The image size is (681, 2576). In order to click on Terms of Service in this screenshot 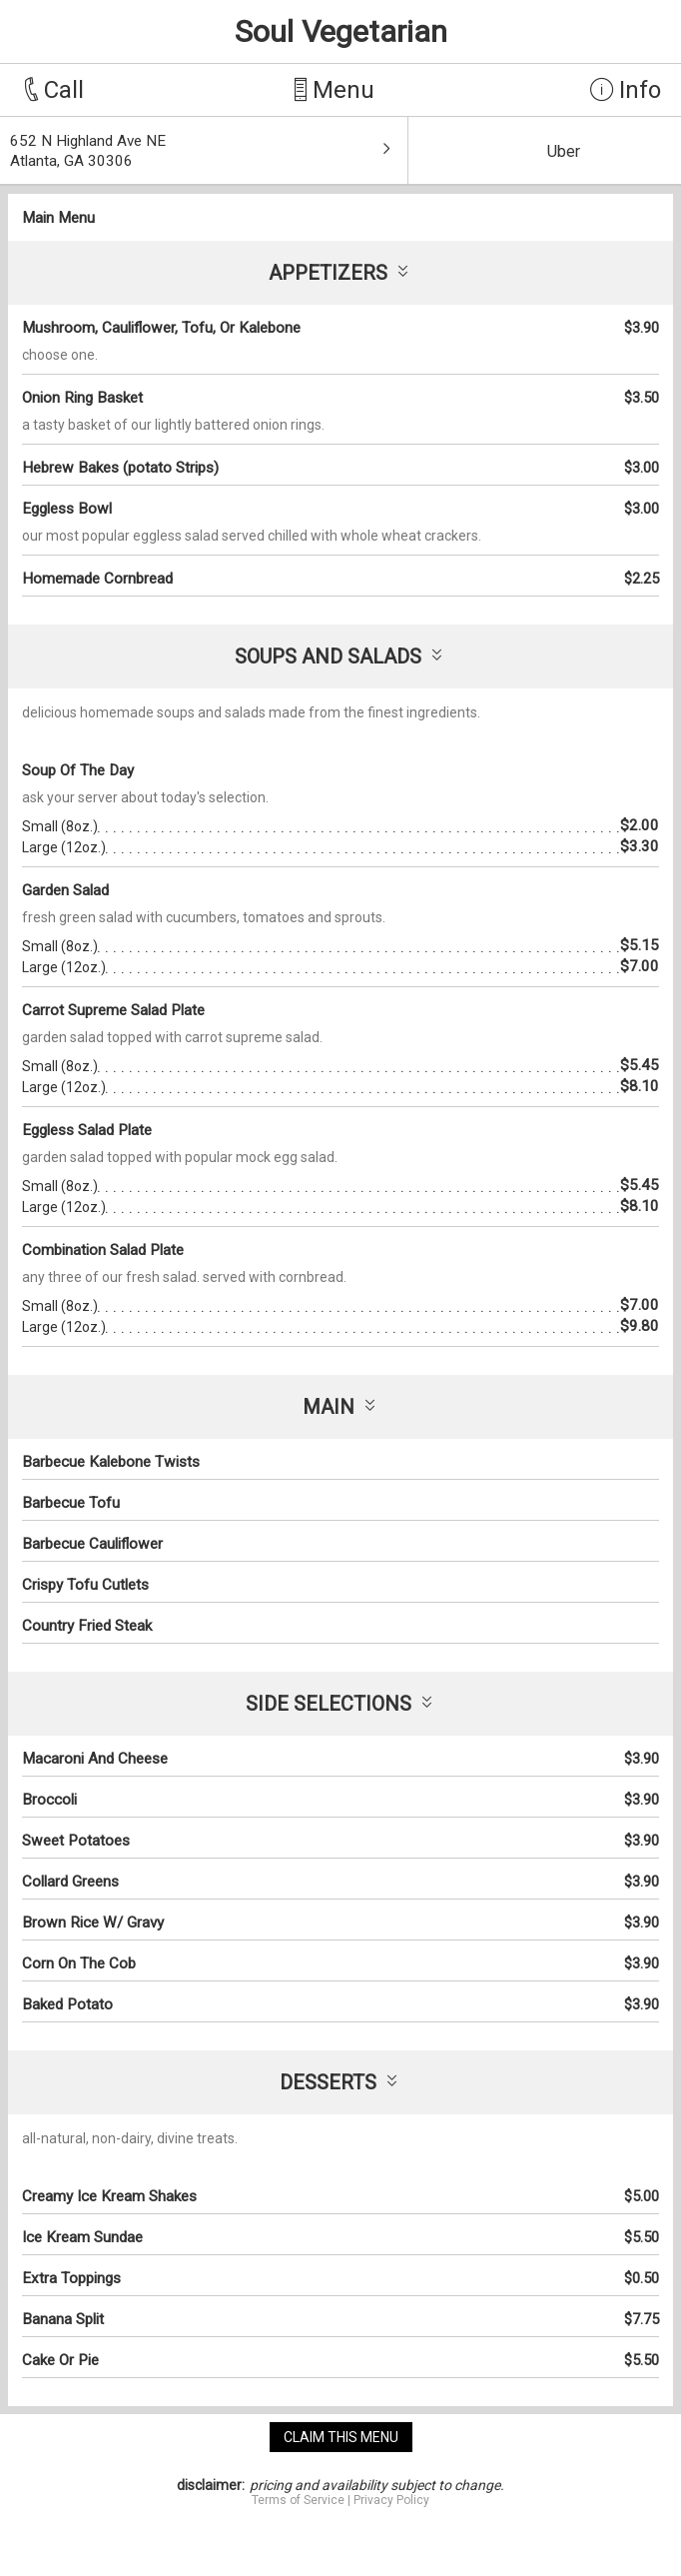, I will do `click(298, 2500)`.